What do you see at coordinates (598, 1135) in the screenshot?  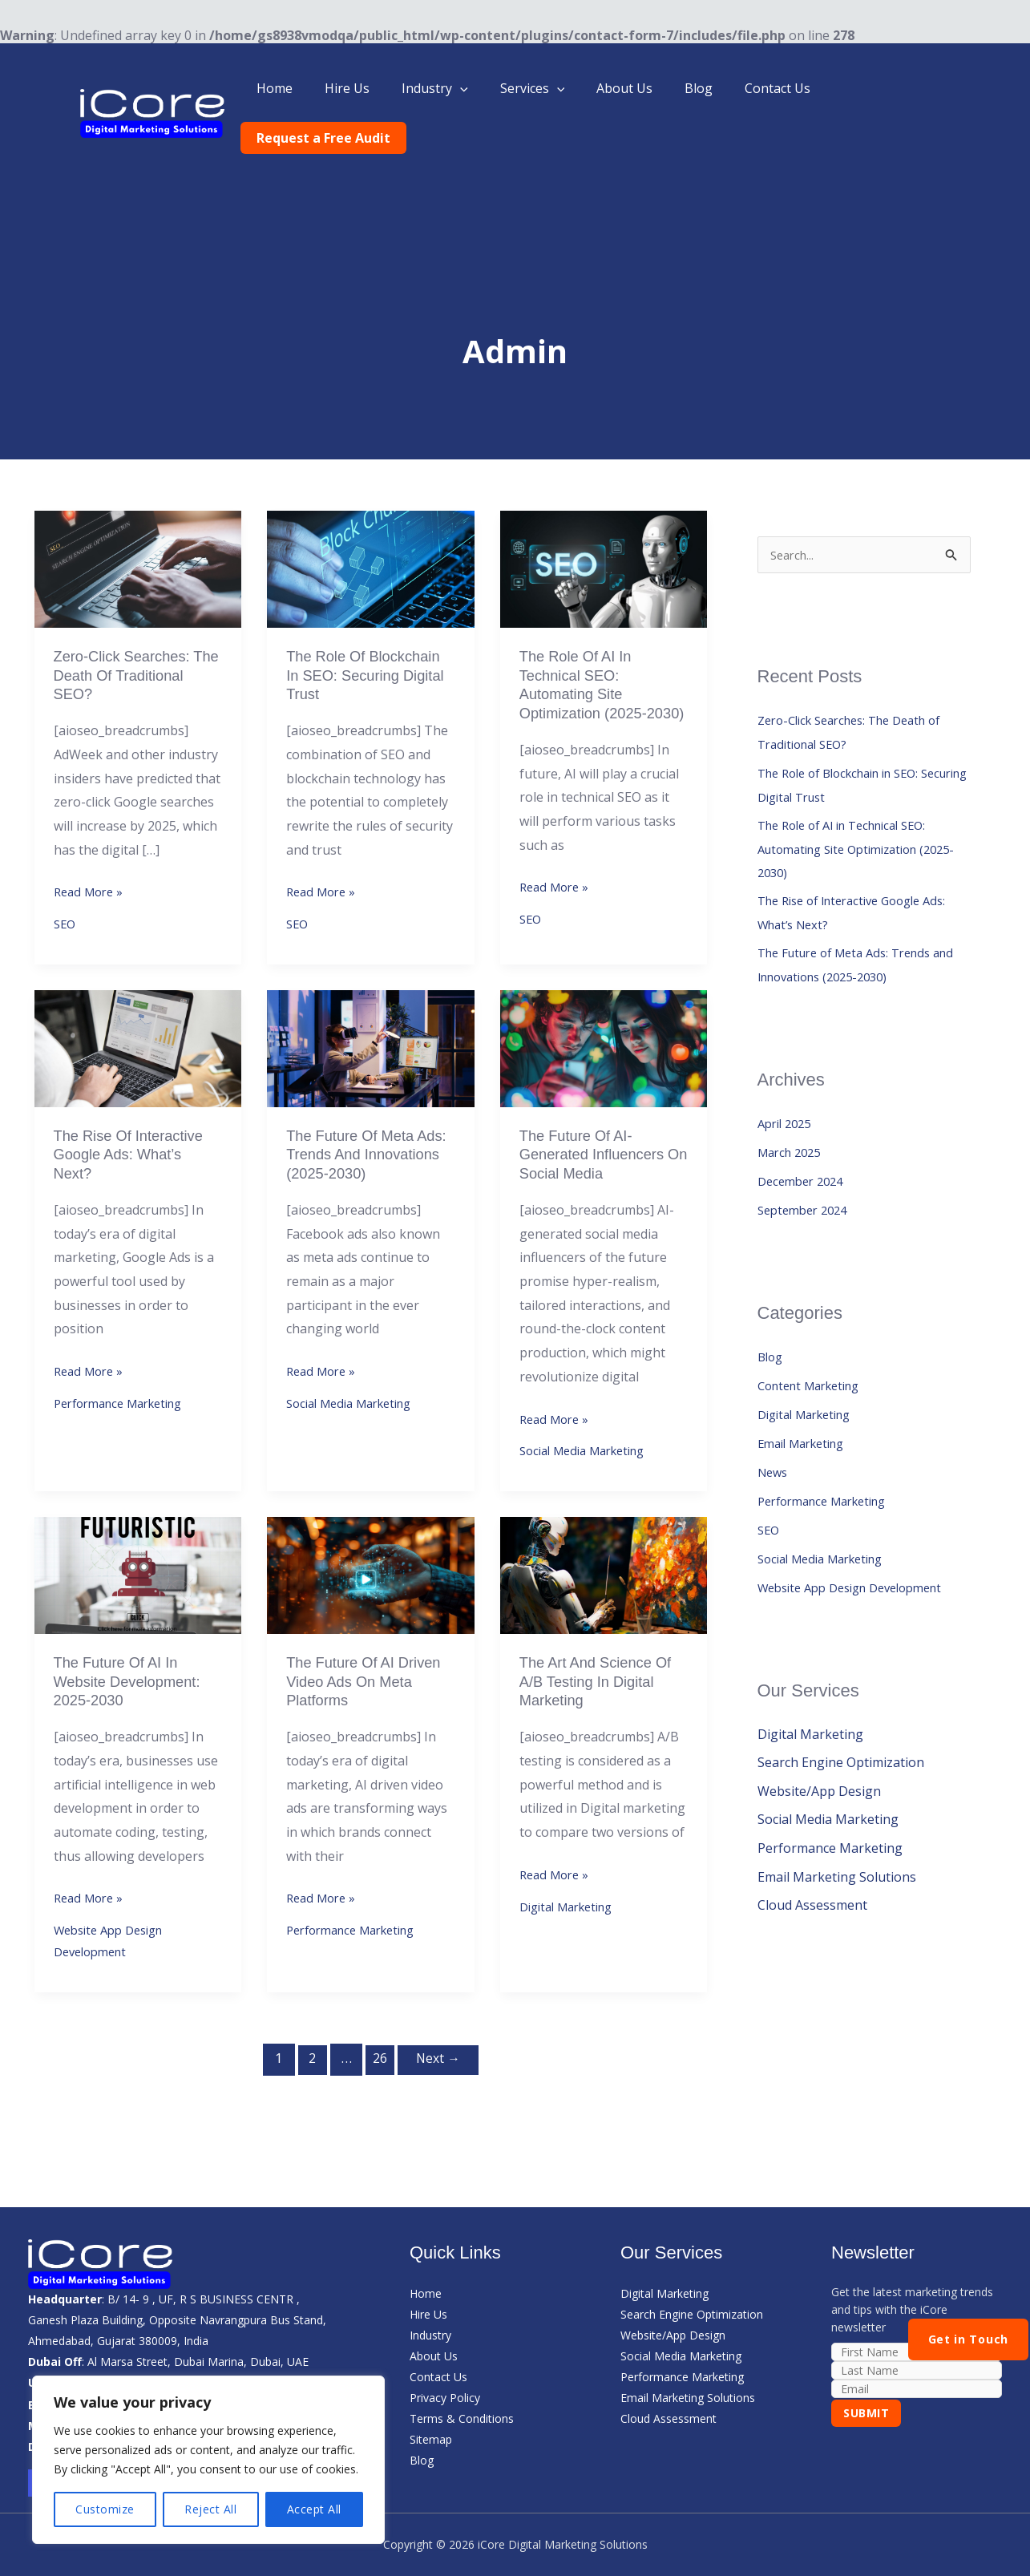 I see `The Future of AI-Generated Influencers on Social Media` at bounding box center [598, 1135].